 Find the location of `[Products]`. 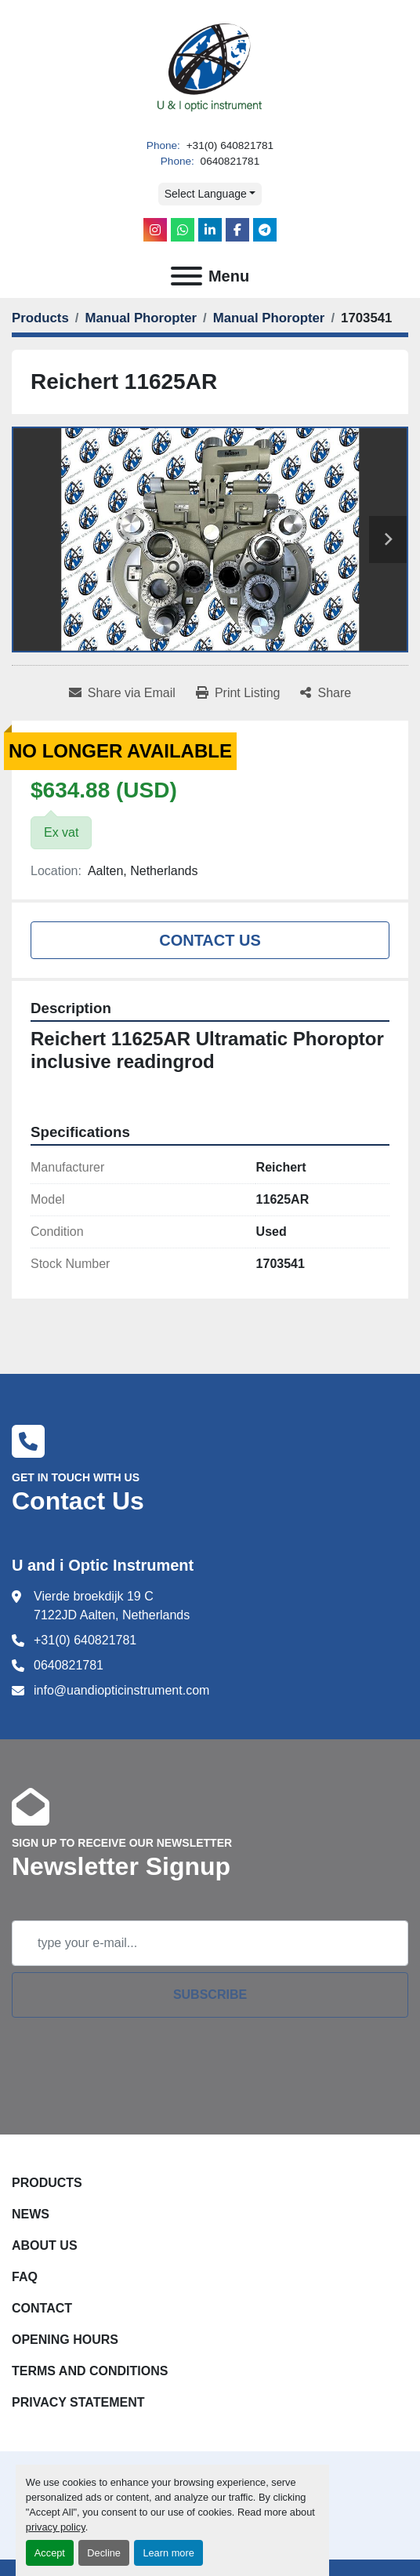

[Products] is located at coordinates (40, 318).